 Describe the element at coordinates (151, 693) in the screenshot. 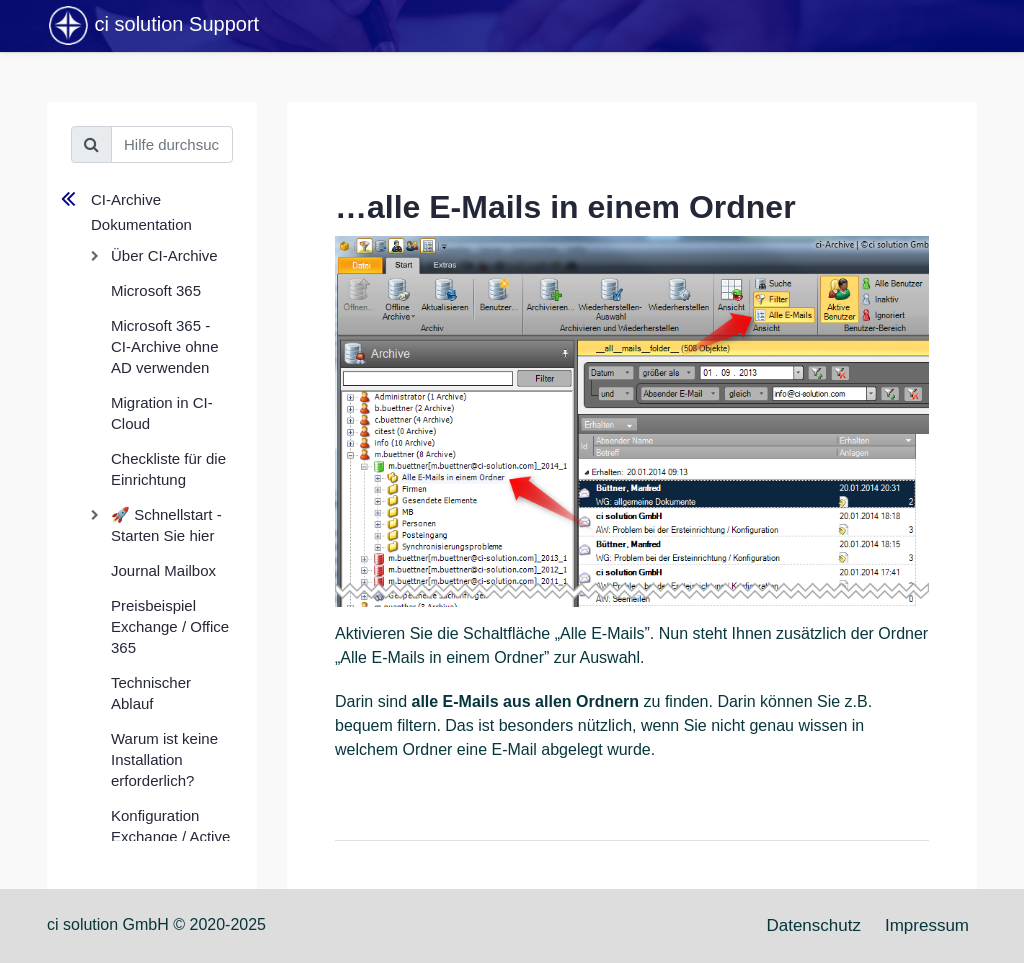

I see `Technischer Ablauf` at that location.